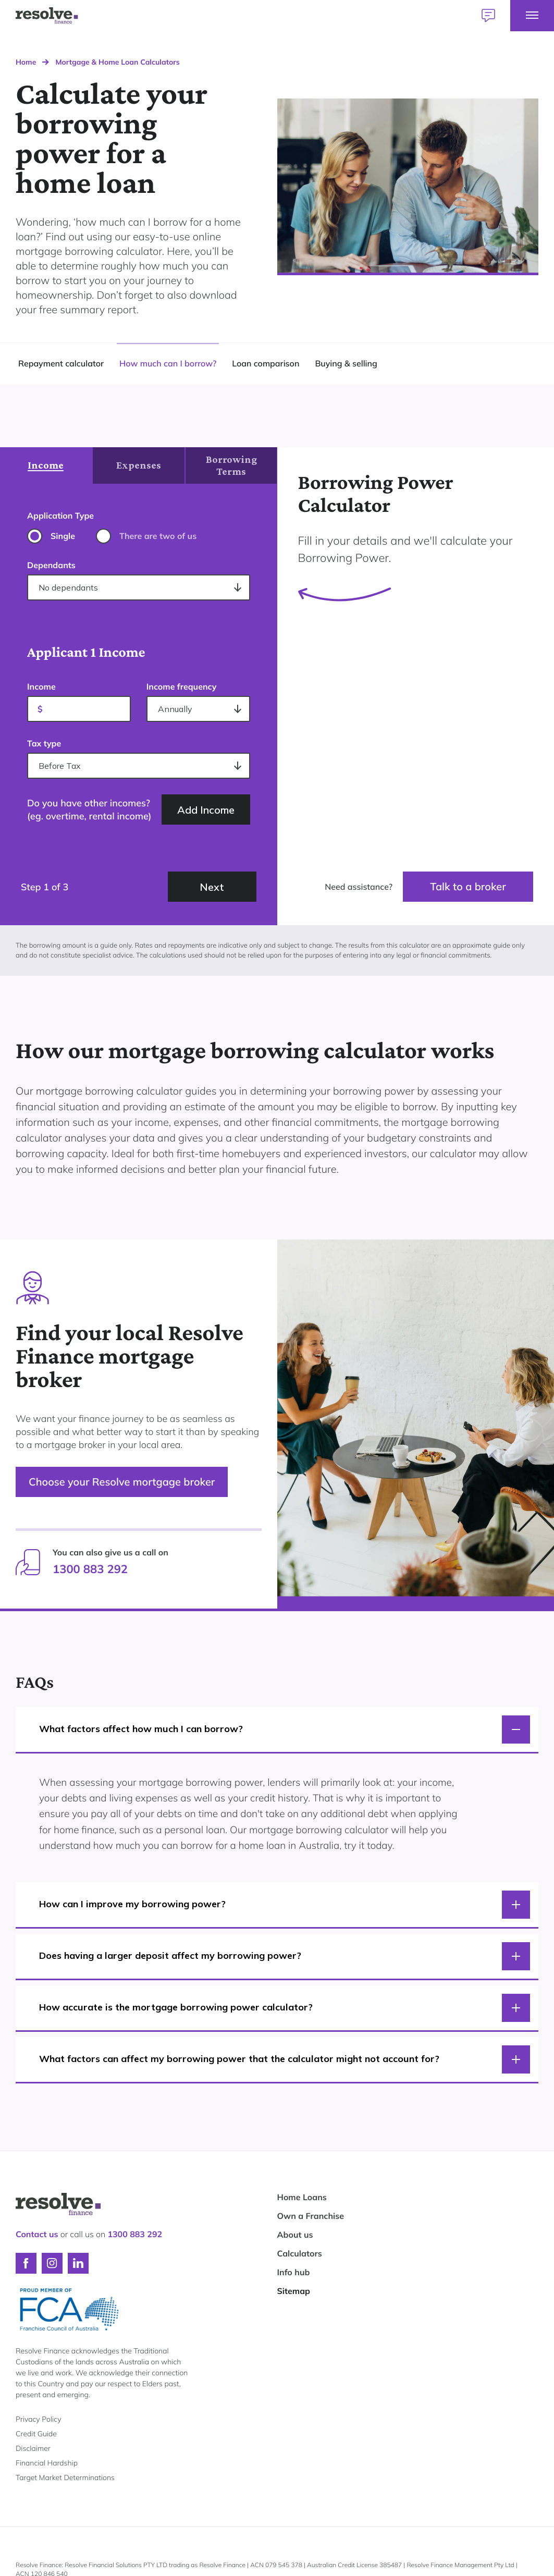 The height and width of the screenshot is (2576, 554). What do you see at coordinates (63, 536) in the screenshot?
I see `Single` at bounding box center [63, 536].